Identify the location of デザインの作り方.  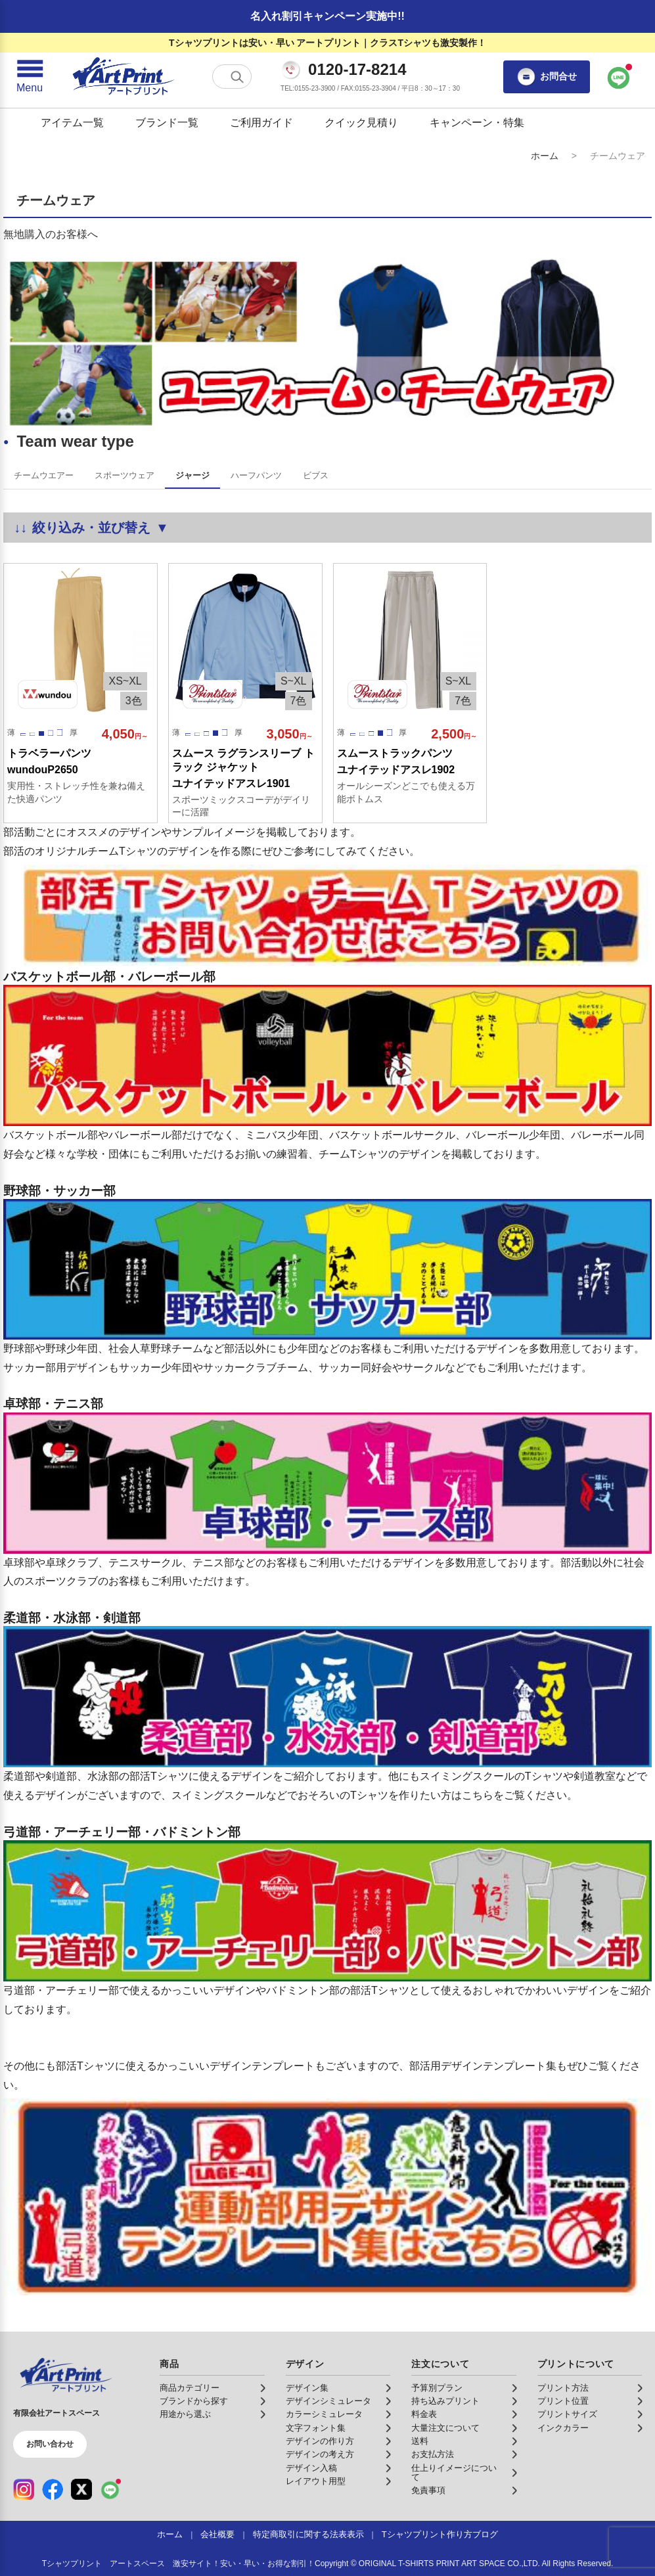
(320, 2441).